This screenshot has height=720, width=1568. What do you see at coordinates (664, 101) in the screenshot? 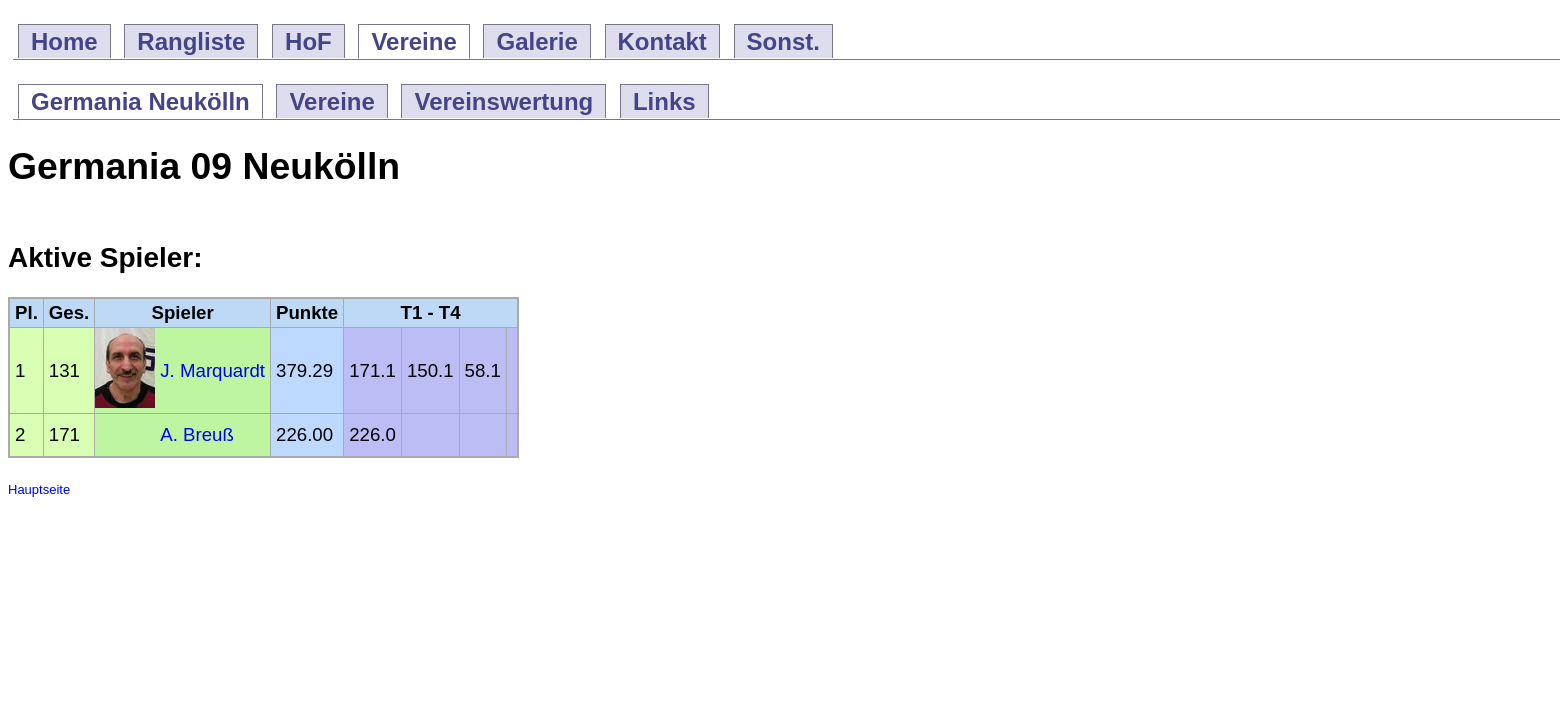
I see `Links` at bounding box center [664, 101].